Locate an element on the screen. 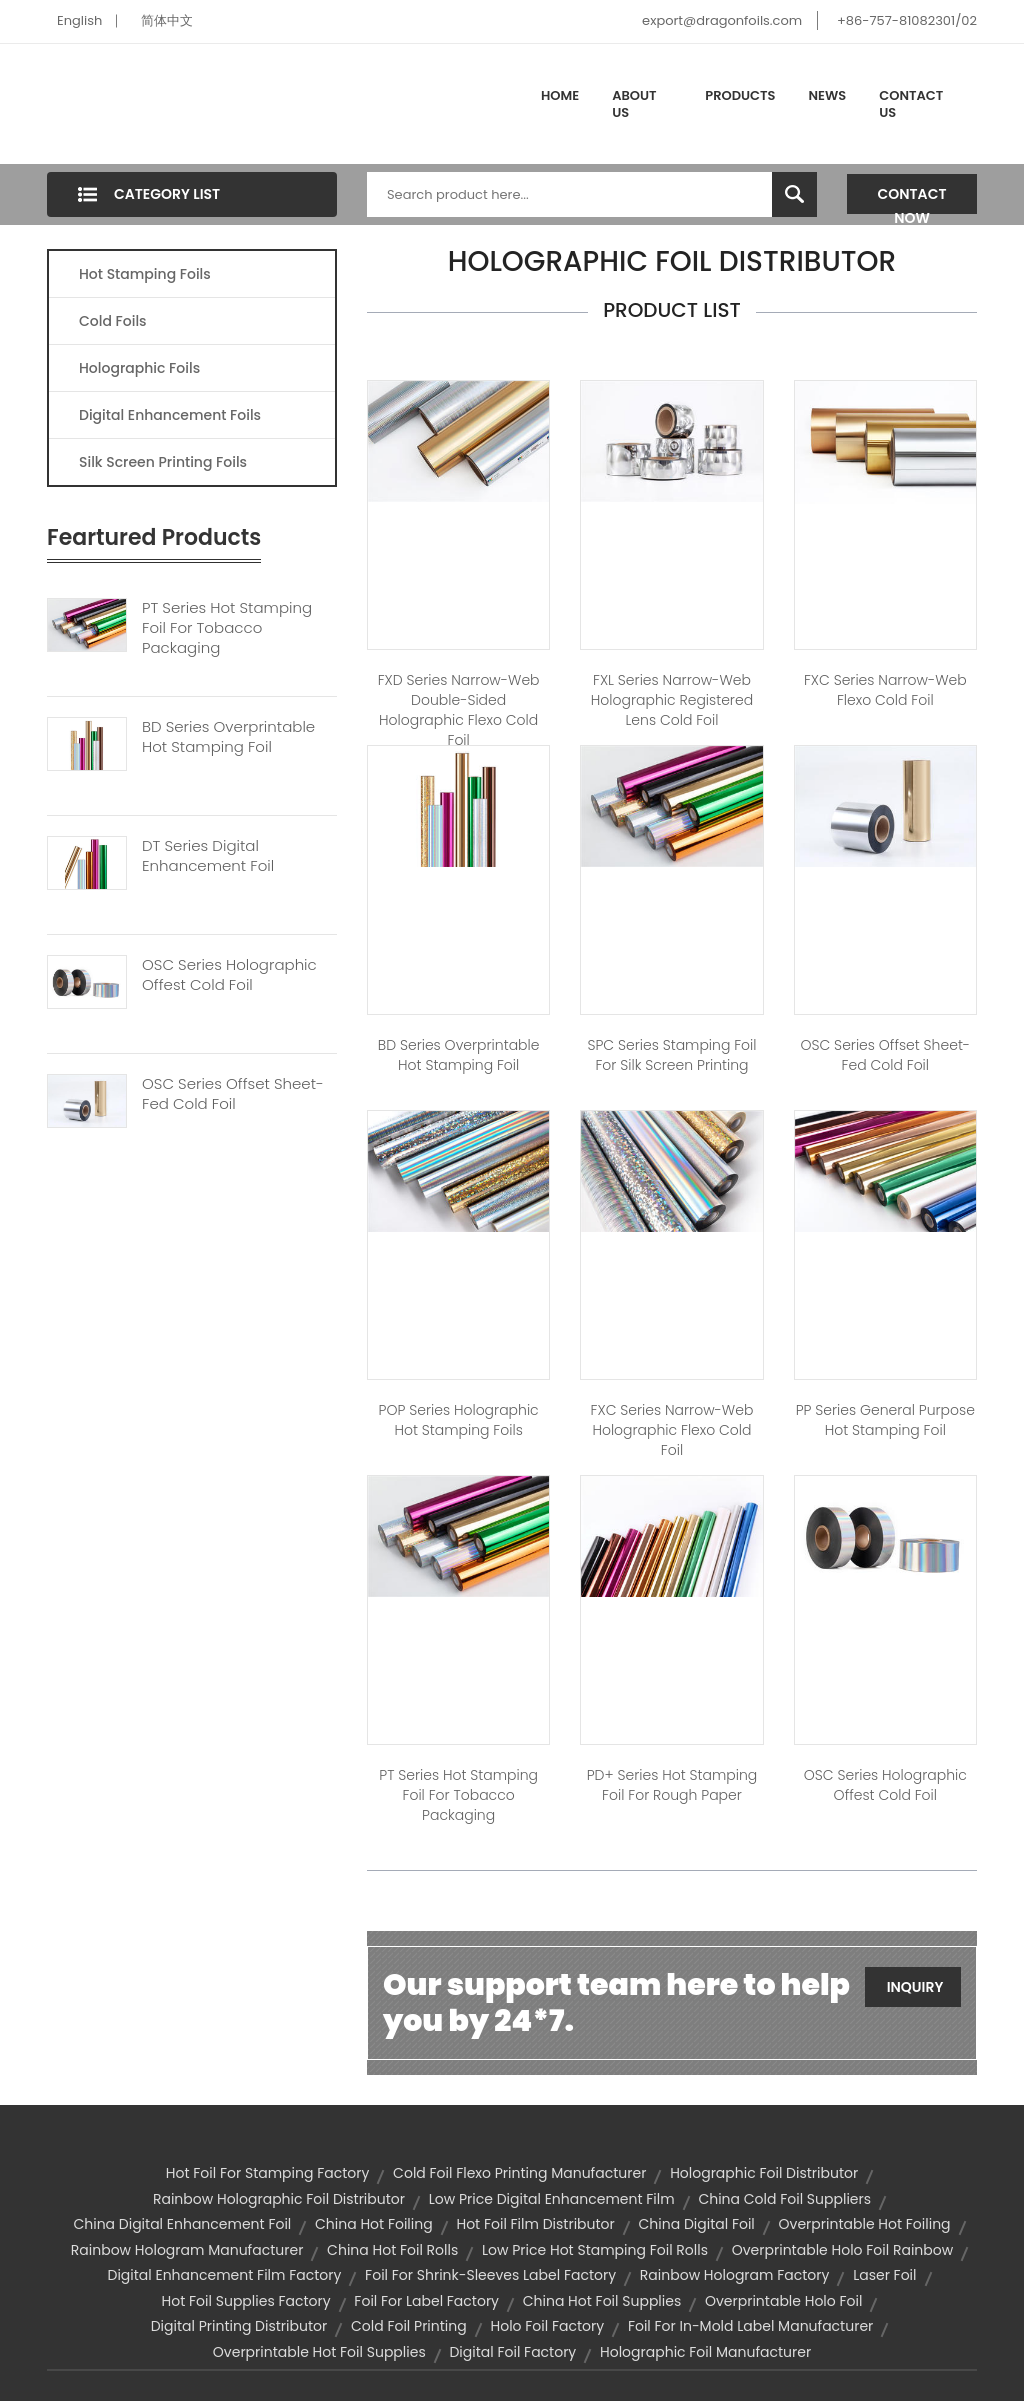 The height and width of the screenshot is (2401, 1024). digital foil factory is located at coordinates (512, 2352).